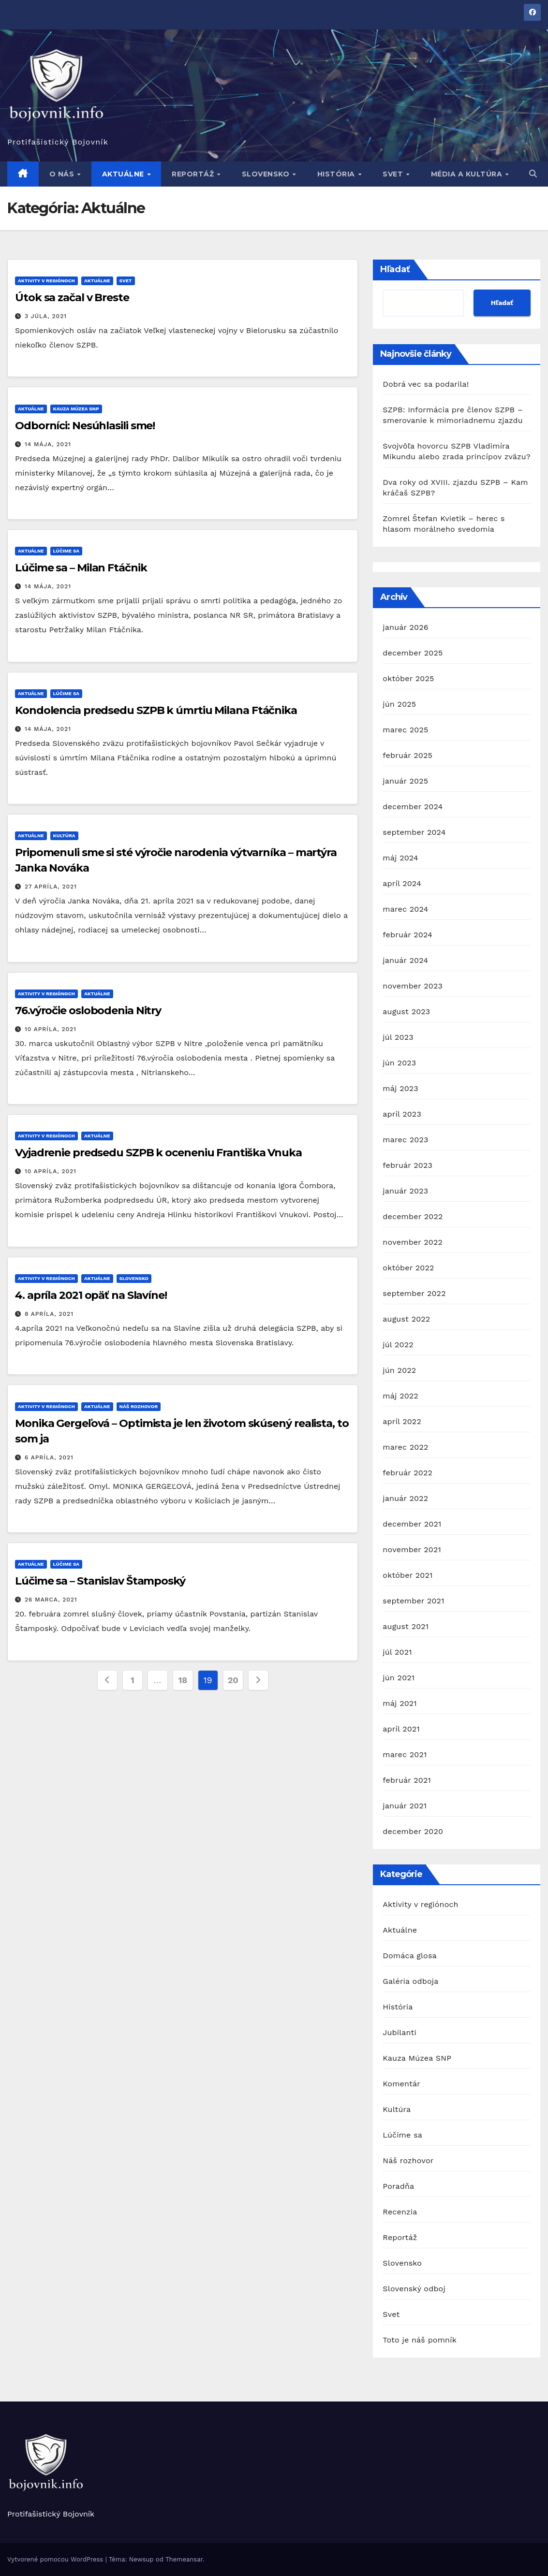  What do you see at coordinates (399, 2032) in the screenshot?
I see `Jubilanti` at bounding box center [399, 2032].